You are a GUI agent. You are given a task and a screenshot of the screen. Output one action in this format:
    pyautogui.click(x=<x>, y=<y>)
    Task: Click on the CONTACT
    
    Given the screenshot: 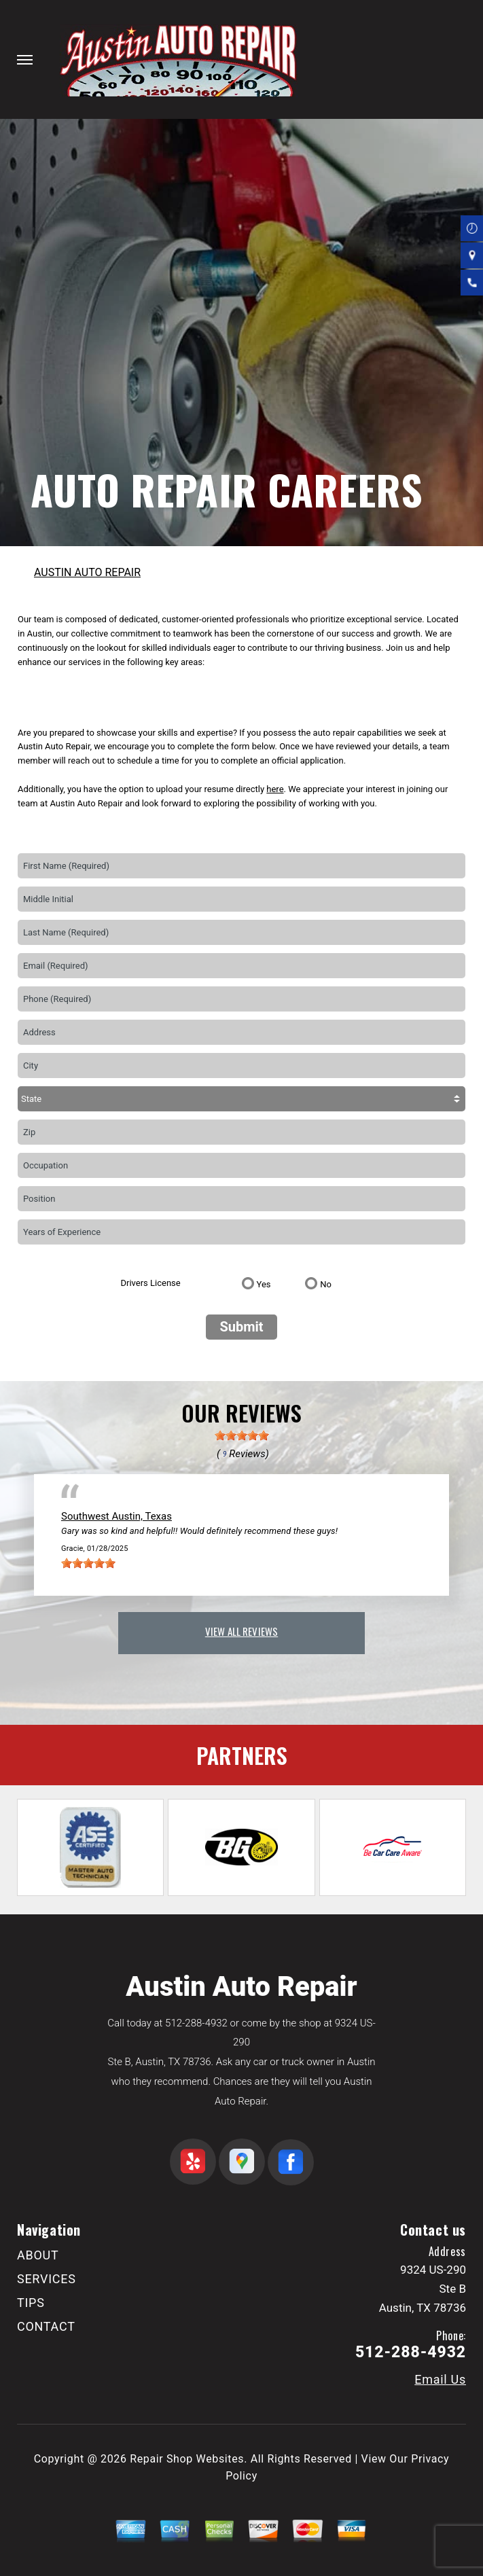 What is the action you would take?
    pyautogui.click(x=46, y=2326)
    